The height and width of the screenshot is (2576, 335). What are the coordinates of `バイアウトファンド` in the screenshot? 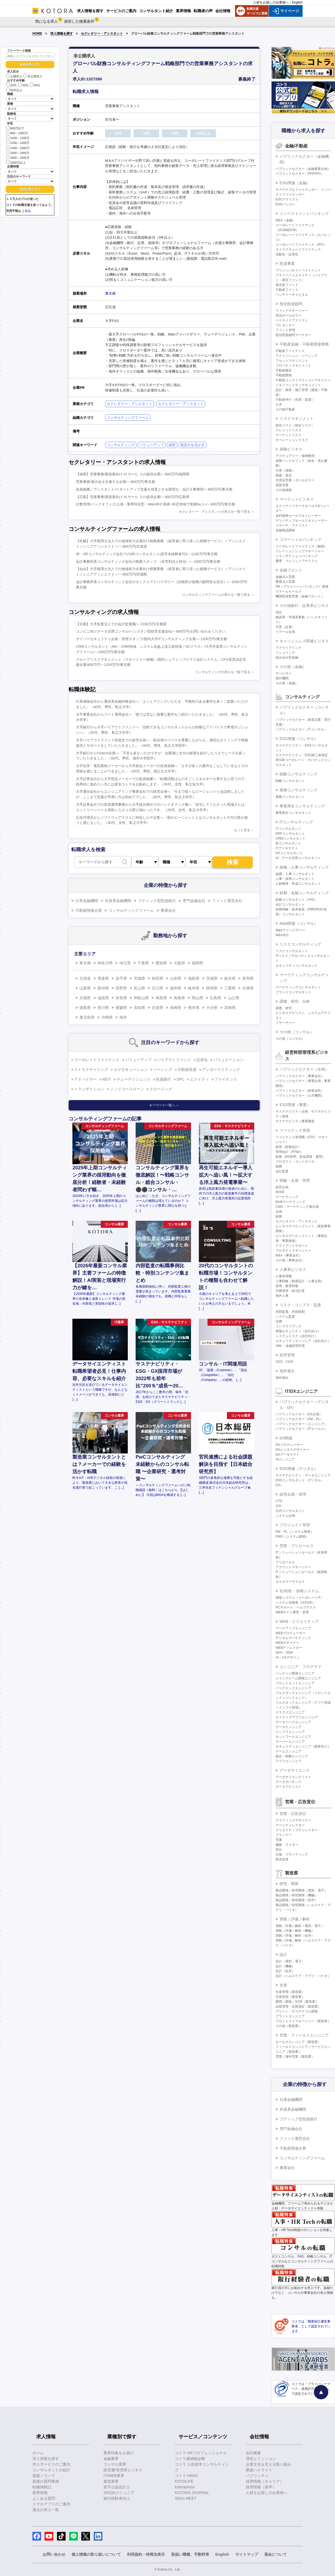 It's located at (174, 1060).